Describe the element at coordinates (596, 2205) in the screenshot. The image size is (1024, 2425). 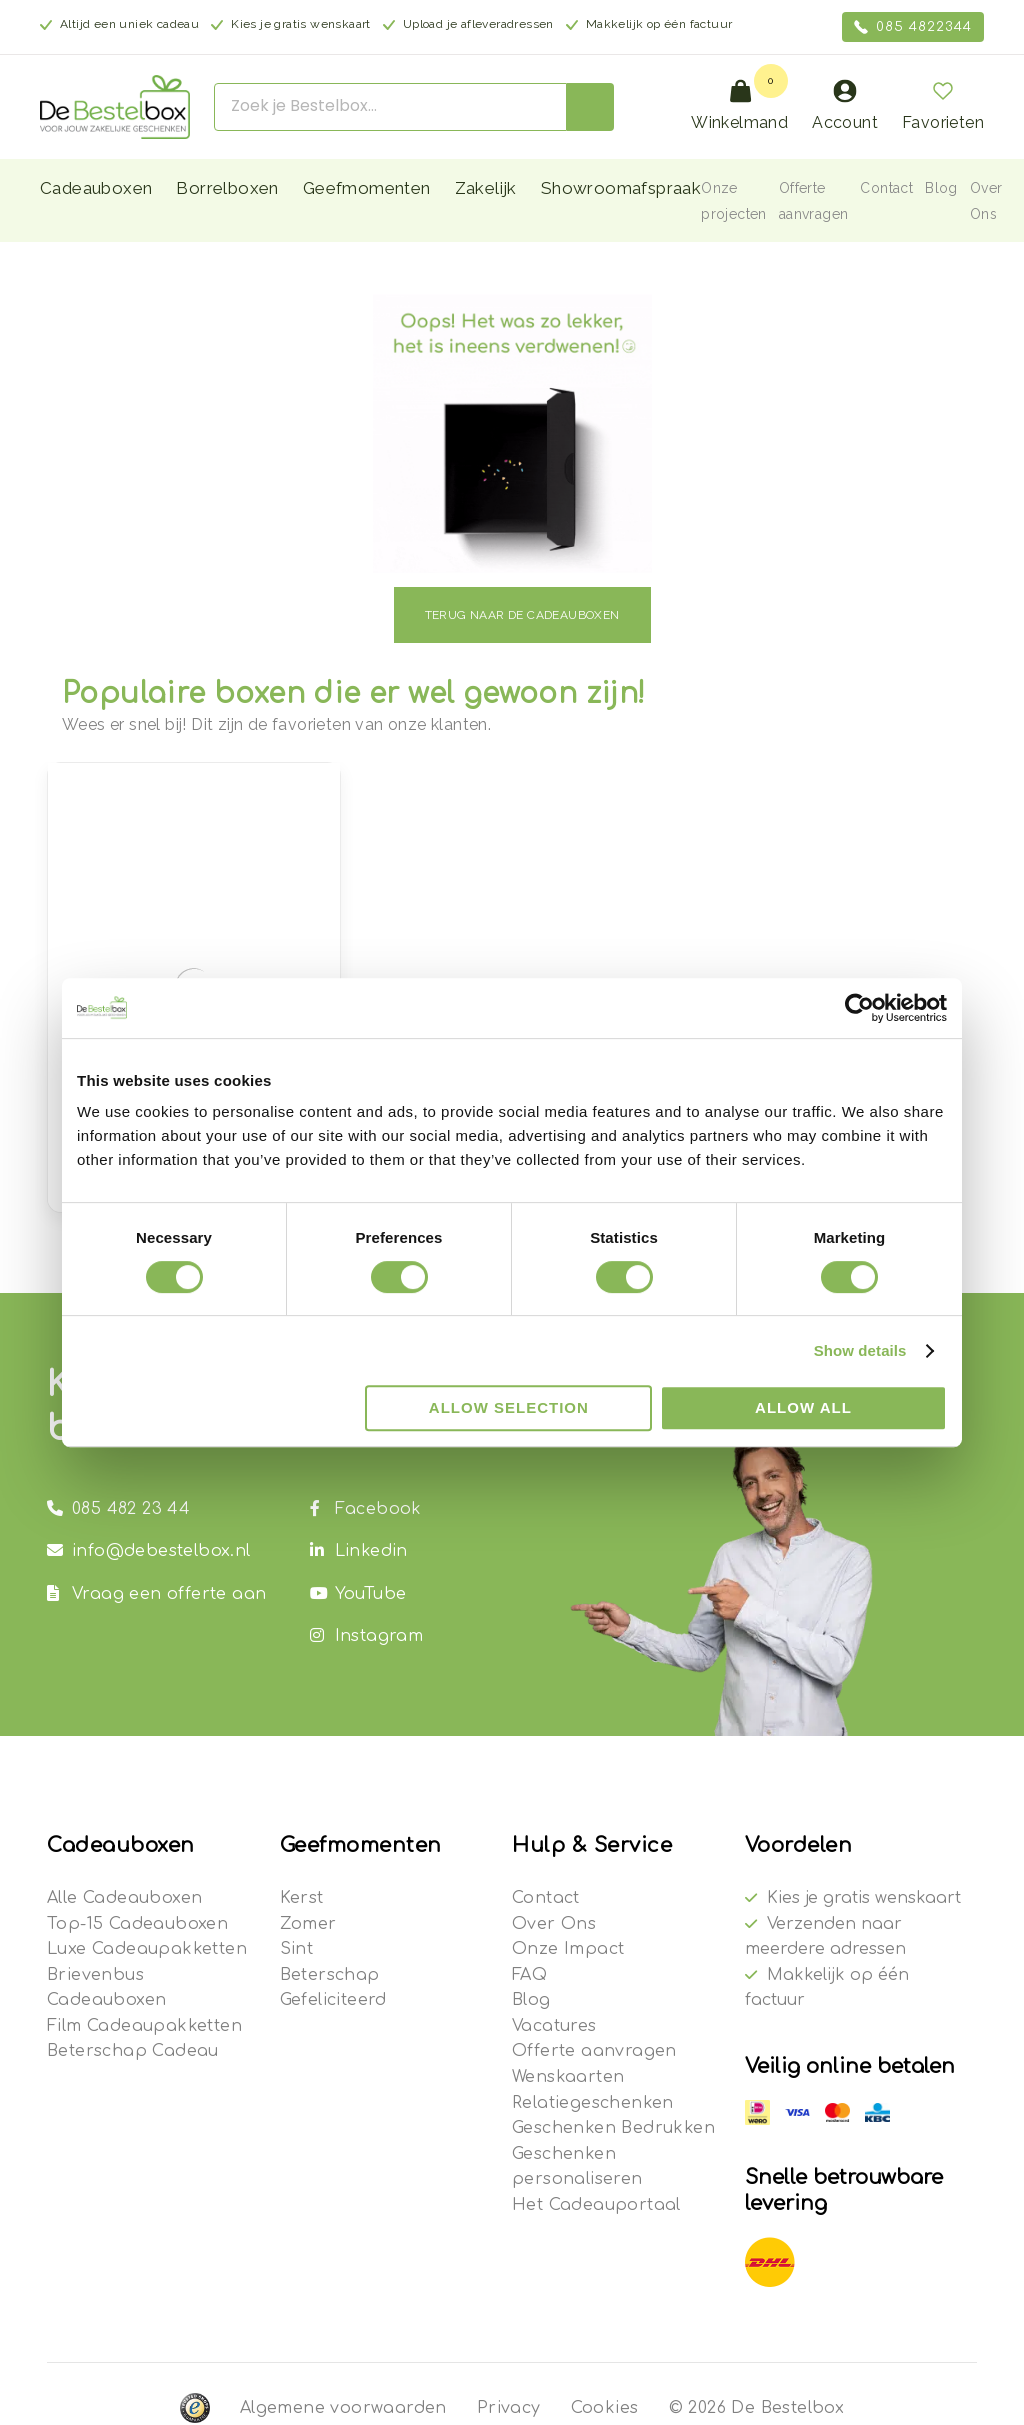
I see `Het Cadeauportaal` at that location.